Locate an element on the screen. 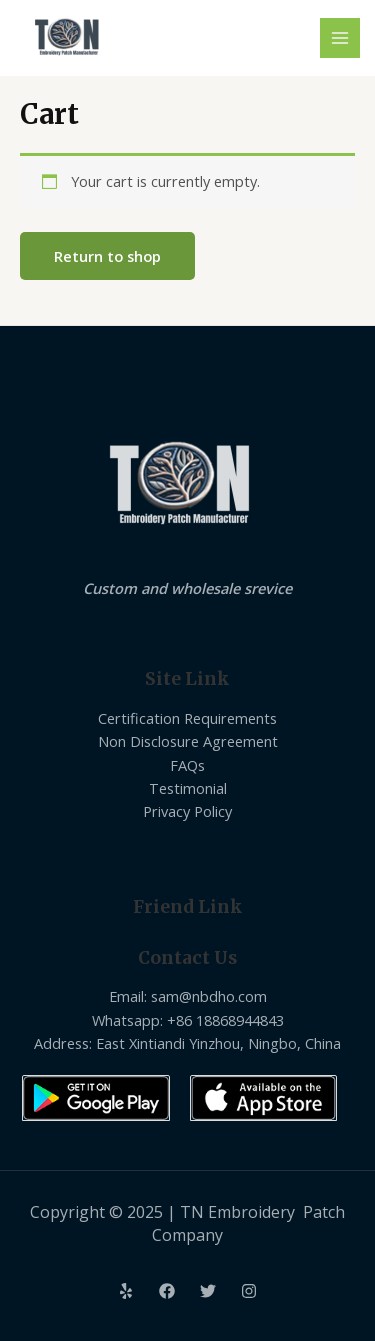 The height and width of the screenshot is (1341, 375). [Instagram] is located at coordinates (249, 1291).